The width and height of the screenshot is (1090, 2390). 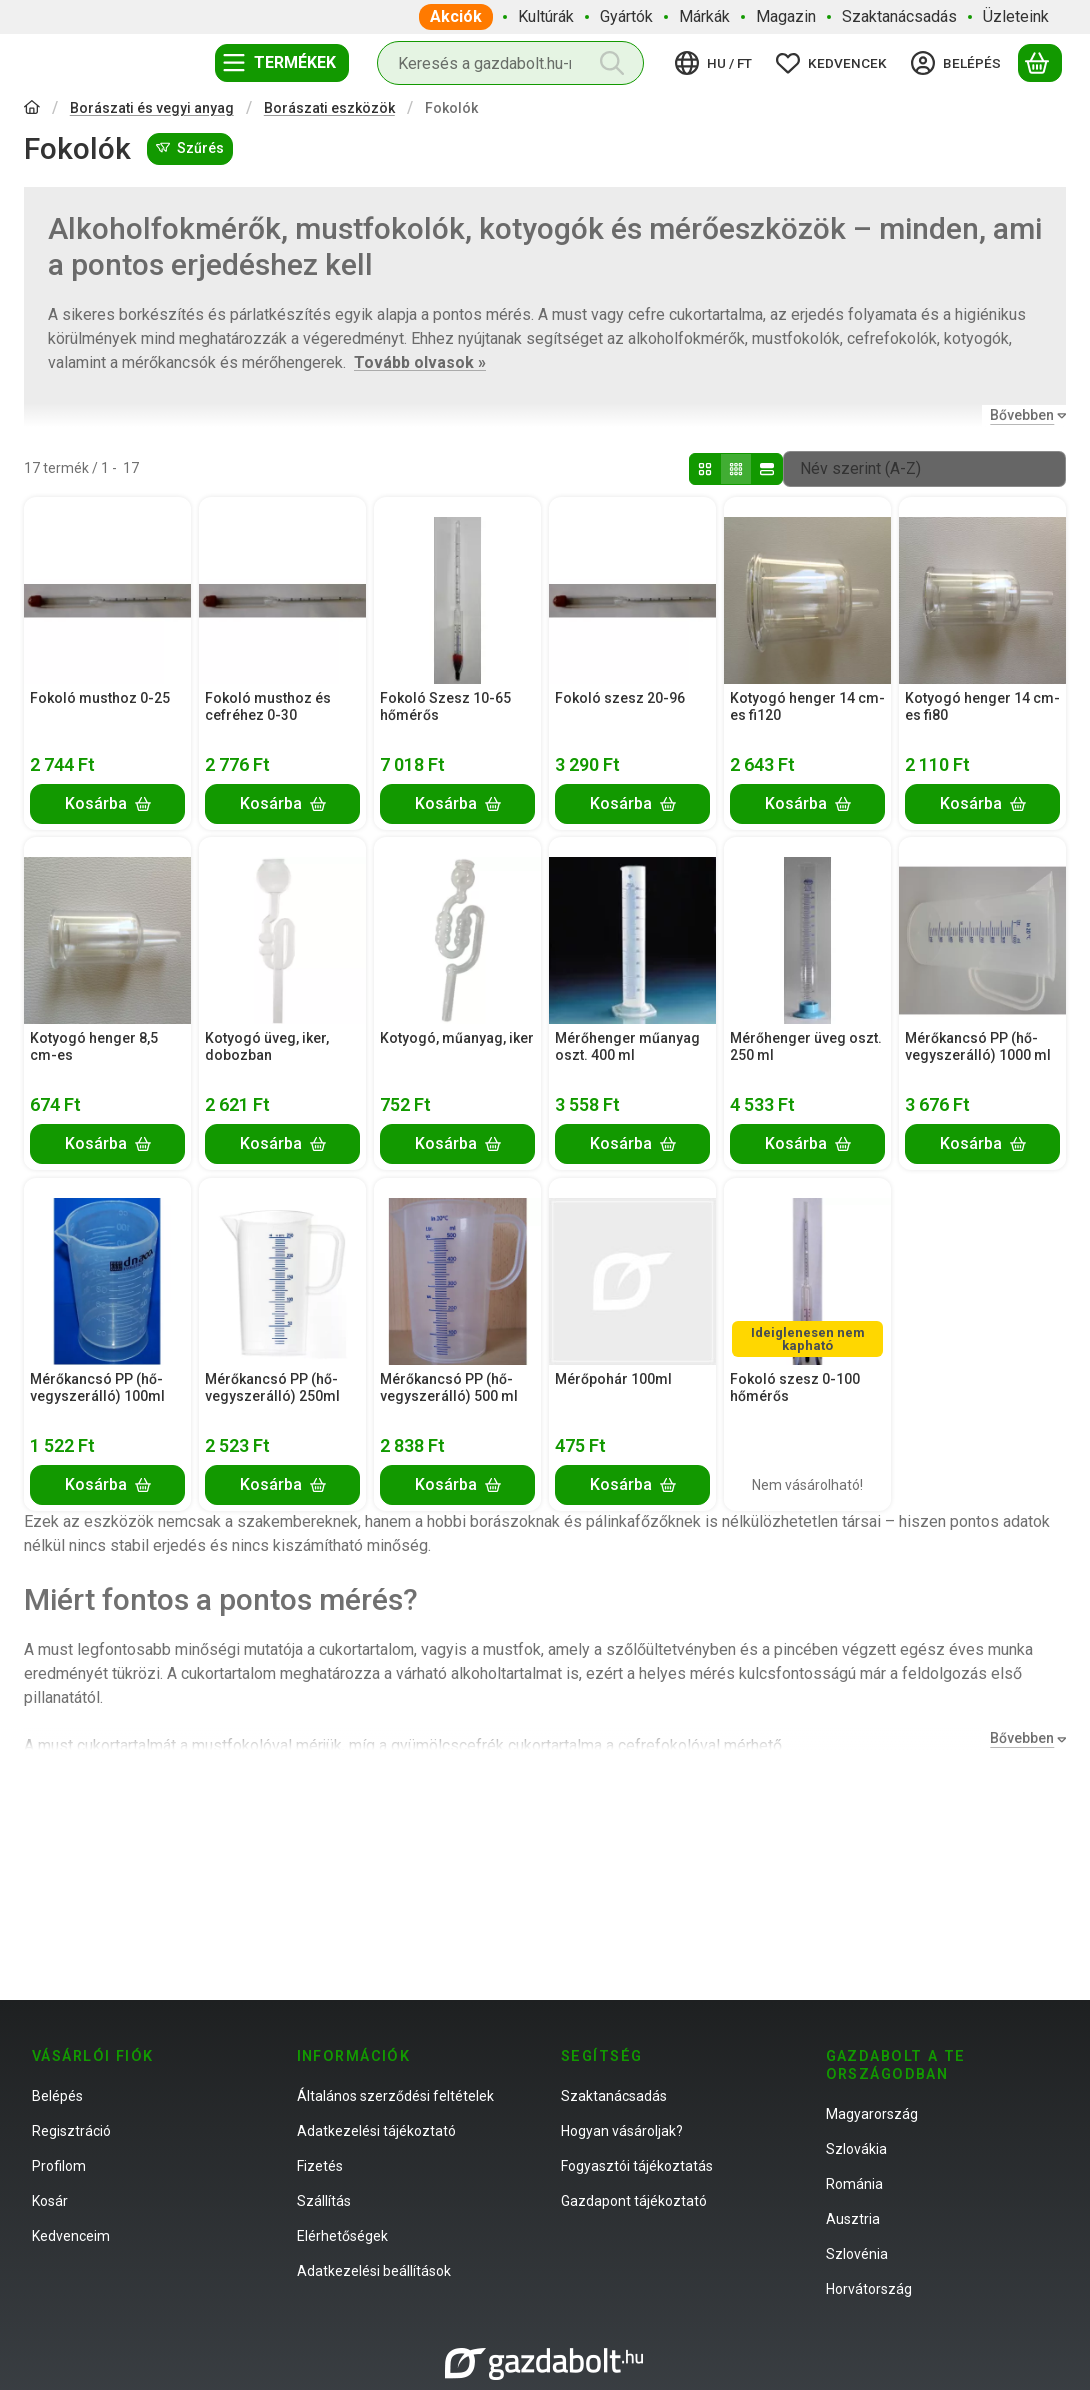 I want to click on Márkák [Márkák menüpont], so click(x=704, y=16).